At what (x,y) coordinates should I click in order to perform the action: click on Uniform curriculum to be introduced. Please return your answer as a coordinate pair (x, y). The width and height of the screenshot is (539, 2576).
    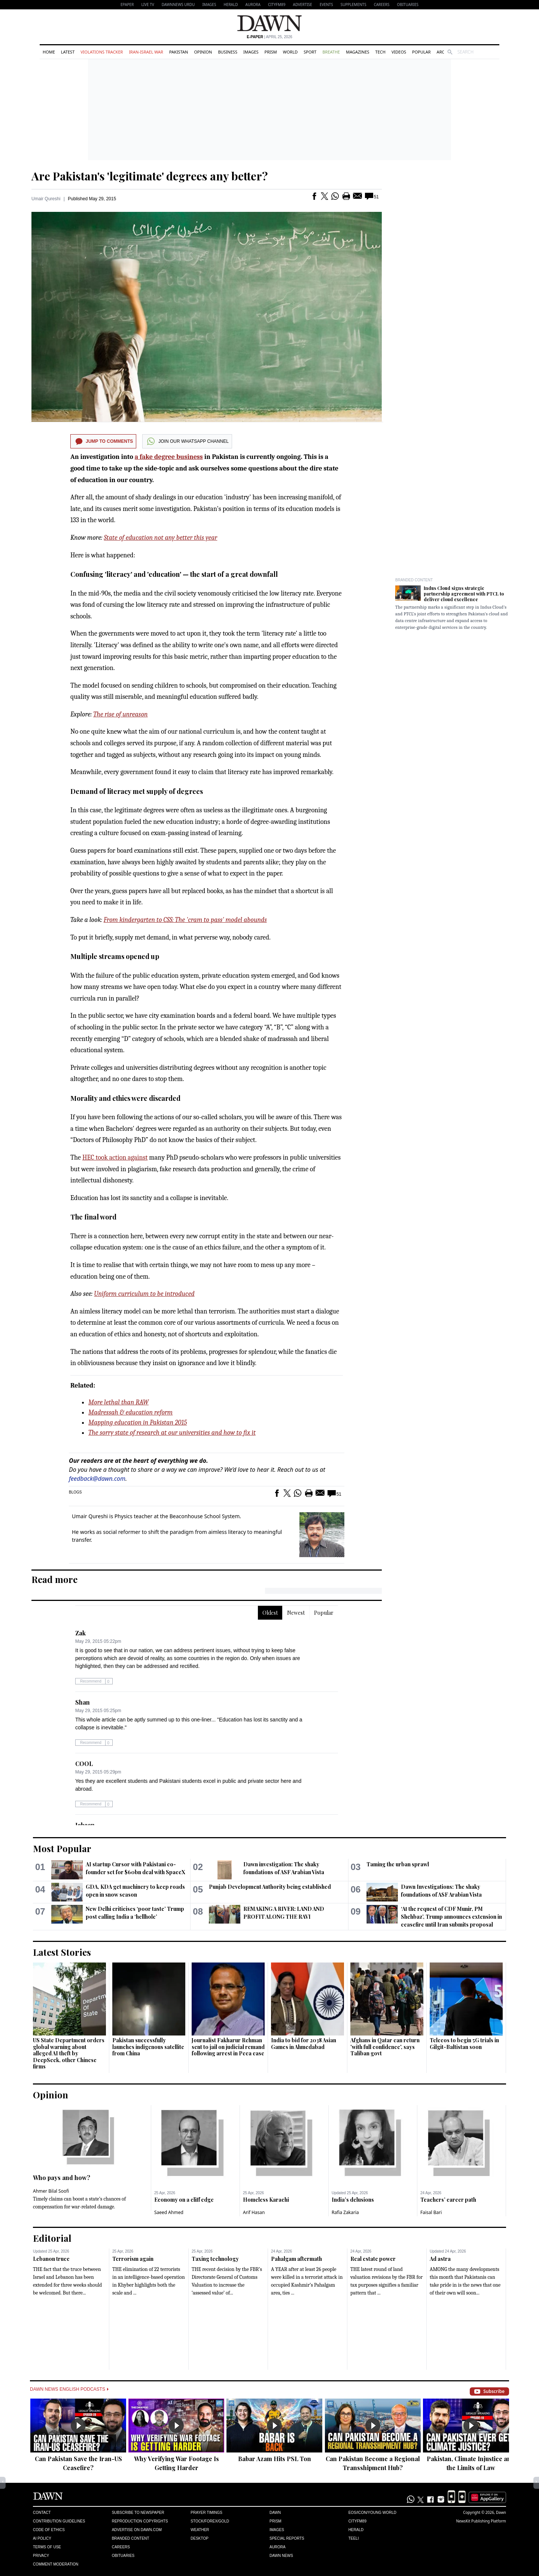
    Looking at the image, I should click on (144, 1294).